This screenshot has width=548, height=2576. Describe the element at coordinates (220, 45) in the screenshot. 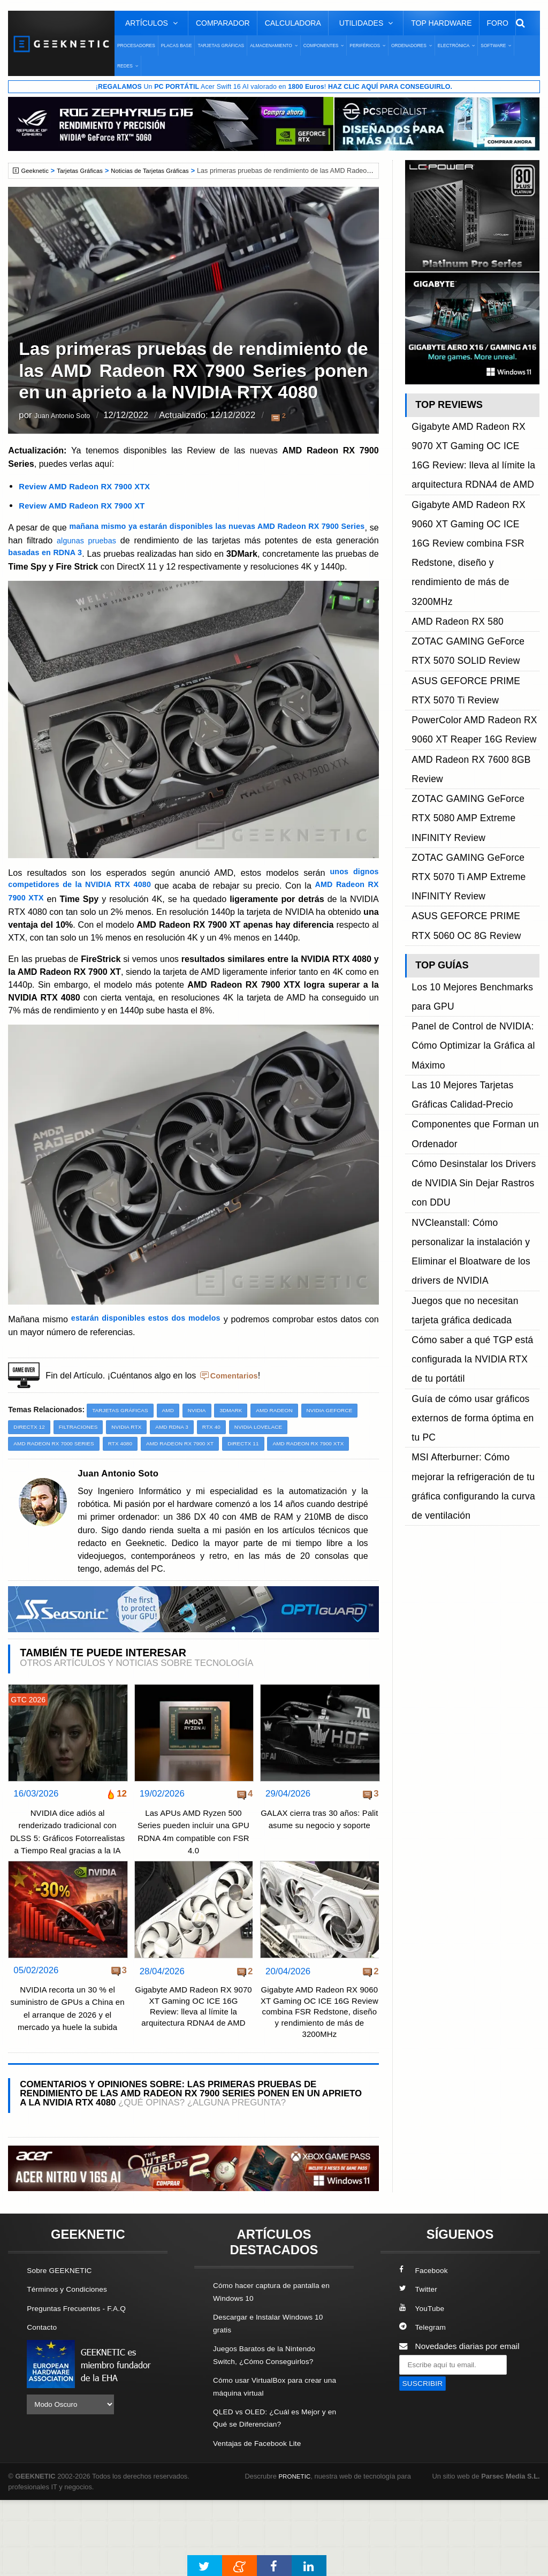

I see `Tarjetas Gráficas` at that location.